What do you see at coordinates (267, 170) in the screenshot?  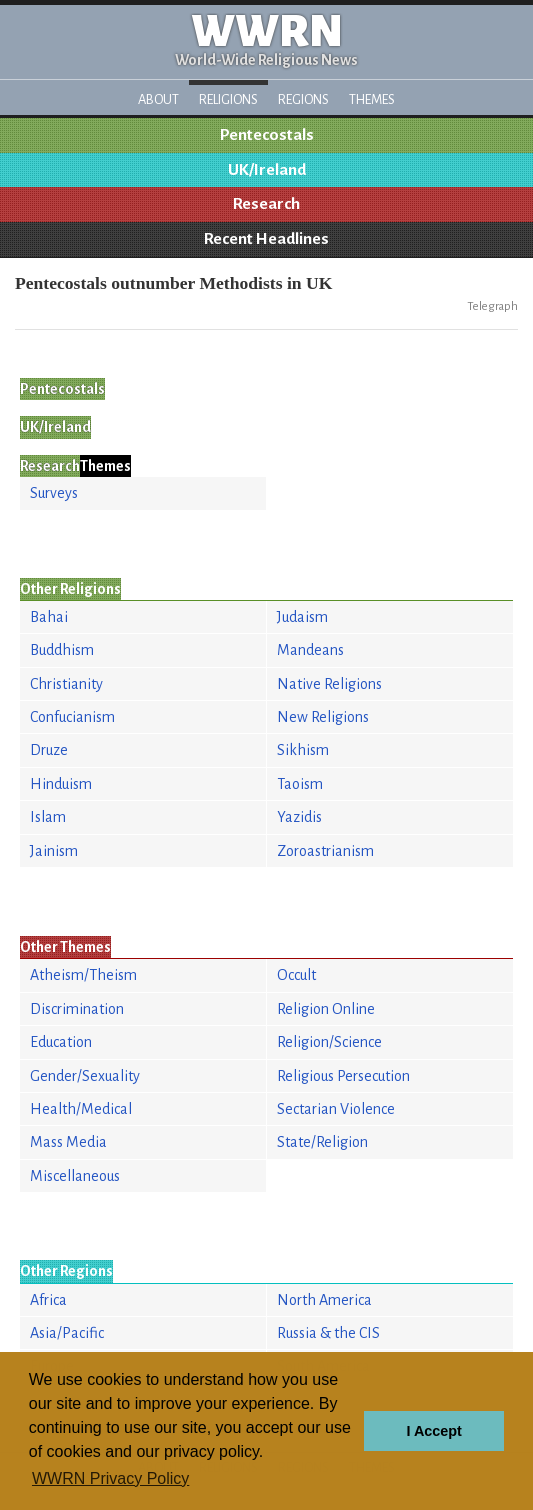 I see `UK/Ireland` at bounding box center [267, 170].